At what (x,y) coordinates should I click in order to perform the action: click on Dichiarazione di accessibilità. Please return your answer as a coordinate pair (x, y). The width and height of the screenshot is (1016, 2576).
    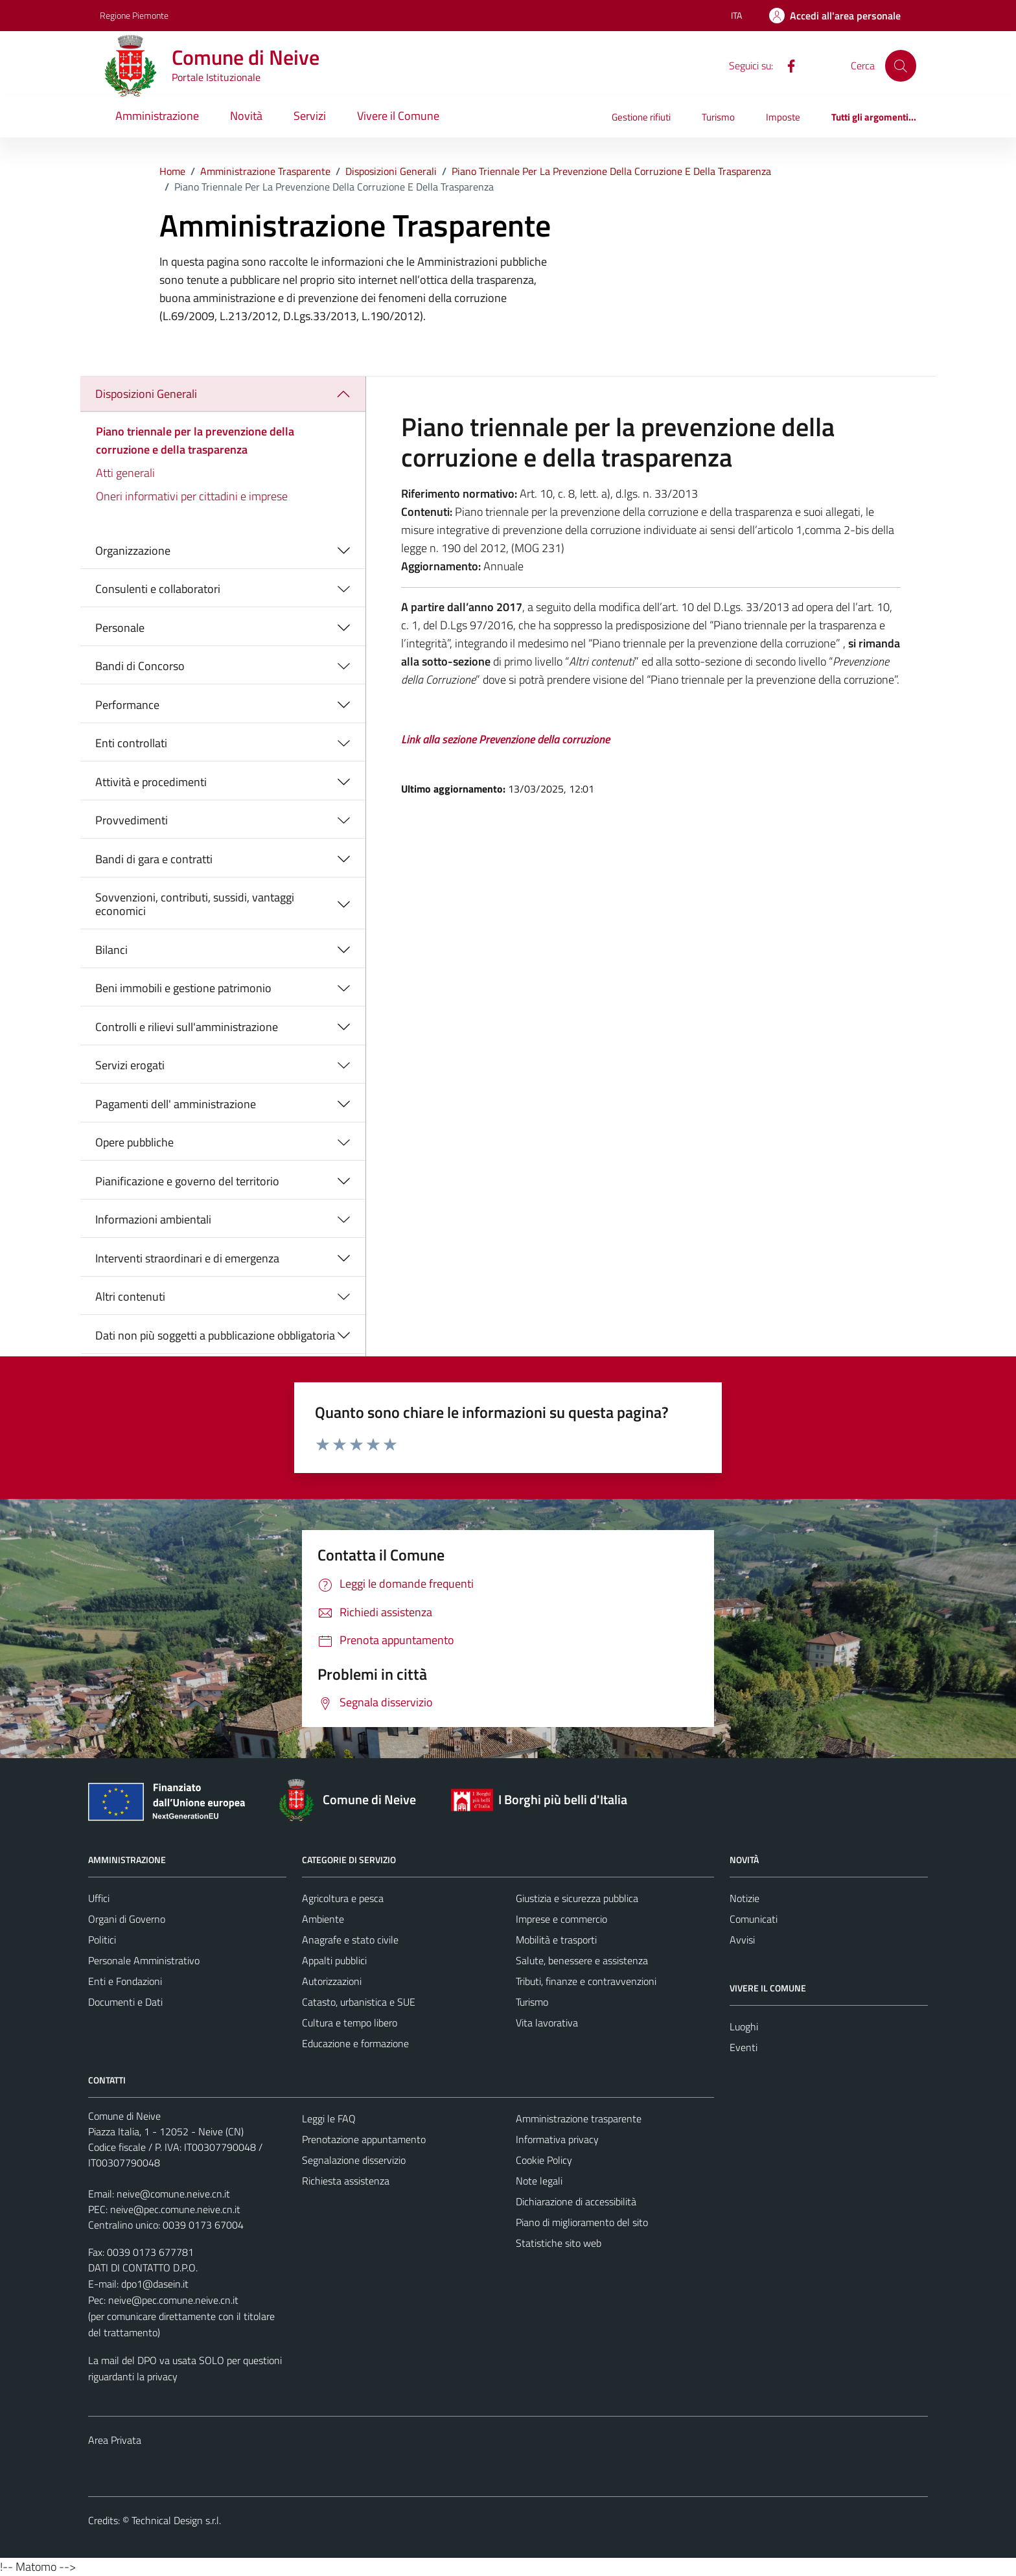
    Looking at the image, I should click on (576, 2201).